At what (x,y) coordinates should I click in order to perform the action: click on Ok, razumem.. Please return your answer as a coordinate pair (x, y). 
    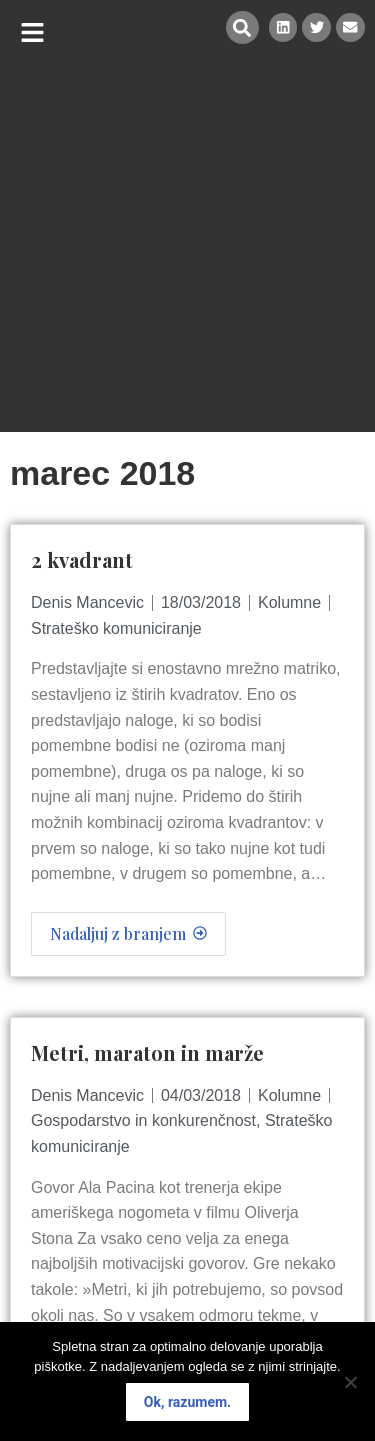
    Looking at the image, I should click on (187, 1402).